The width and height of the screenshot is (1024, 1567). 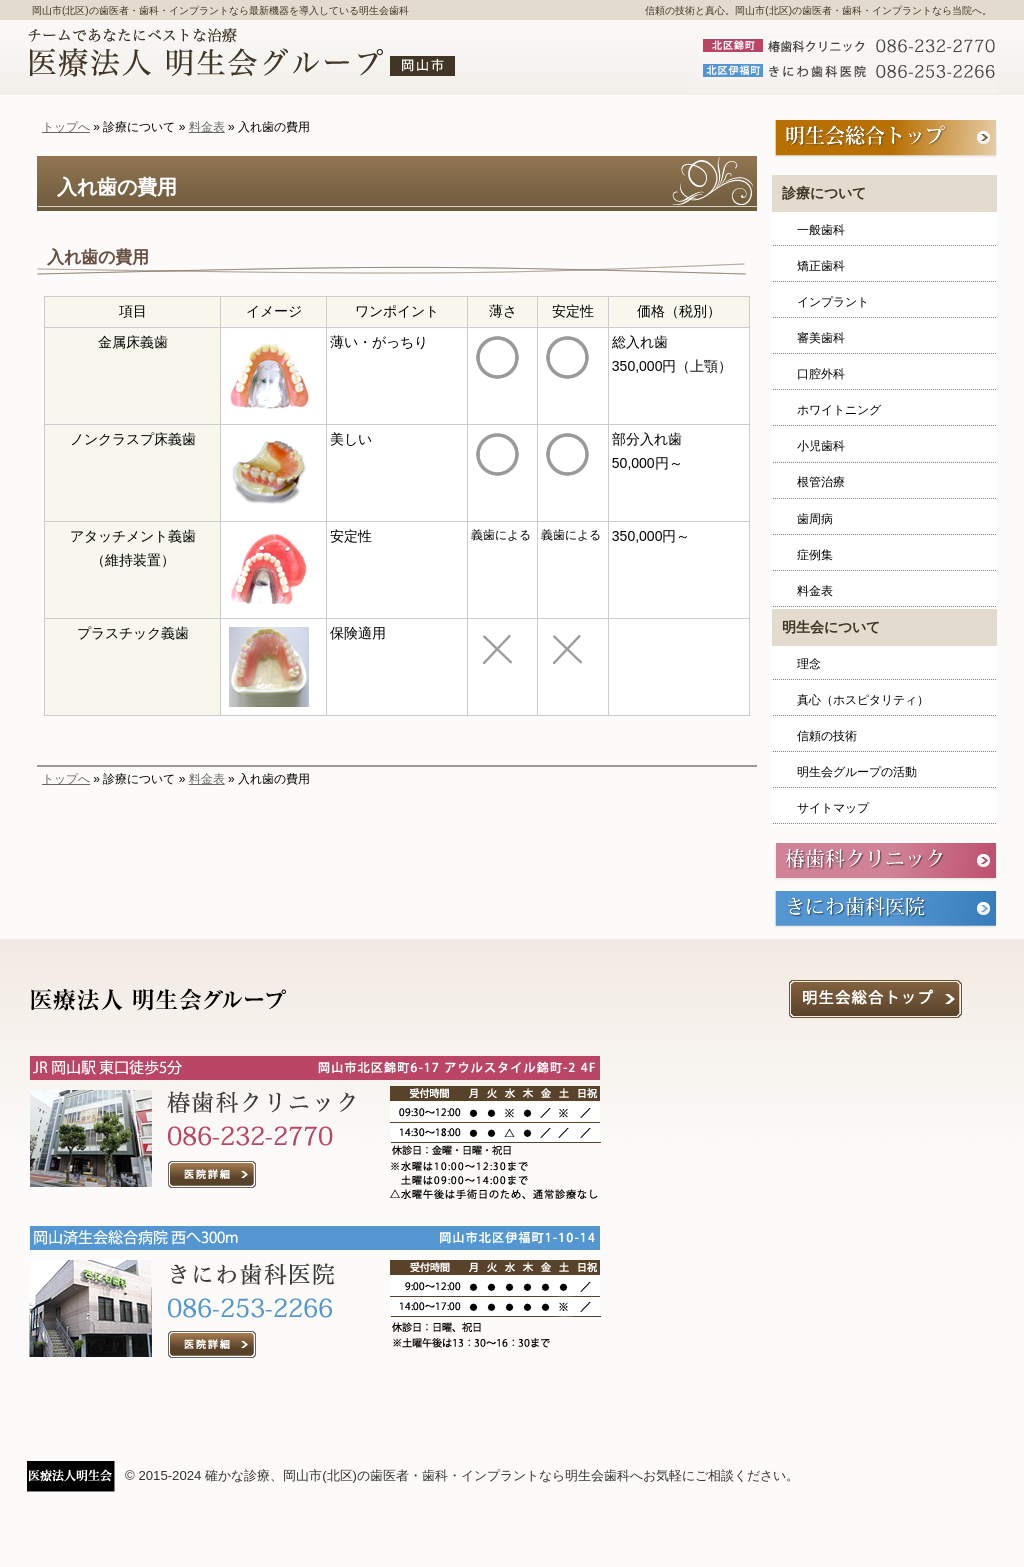 I want to click on 根管治療, so click(x=821, y=482).